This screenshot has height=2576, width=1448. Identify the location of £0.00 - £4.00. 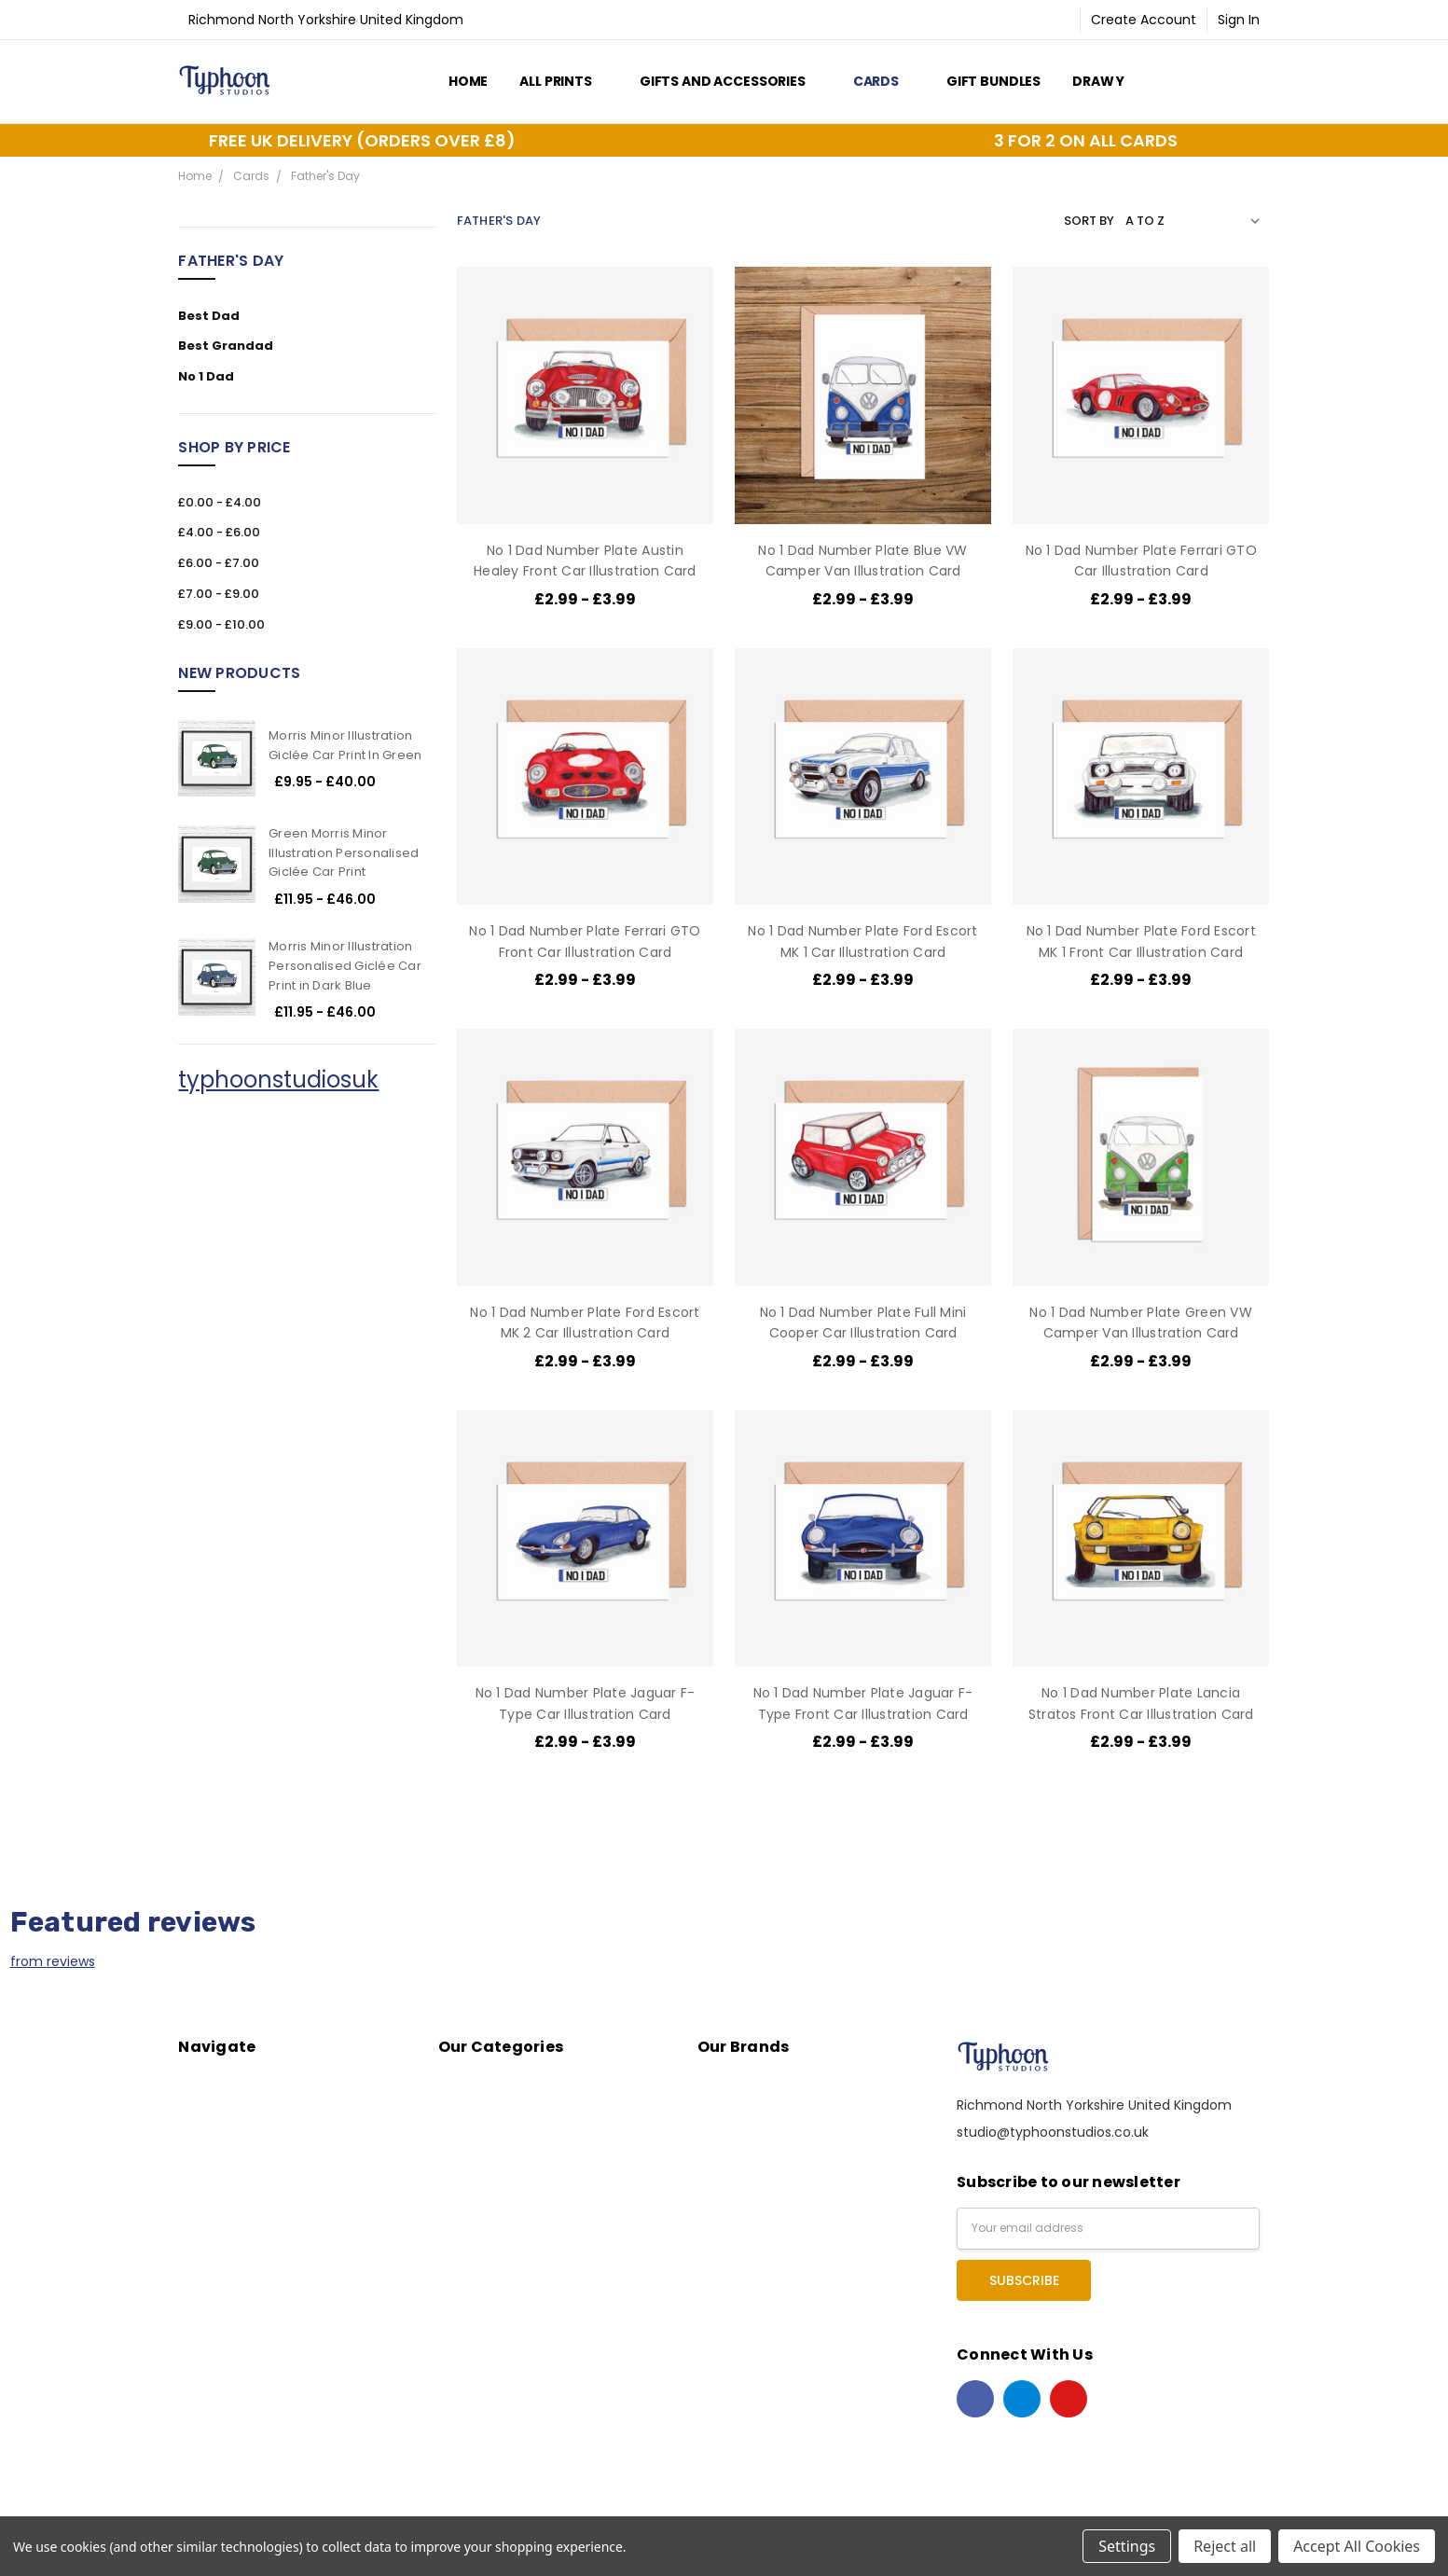
(219, 502).